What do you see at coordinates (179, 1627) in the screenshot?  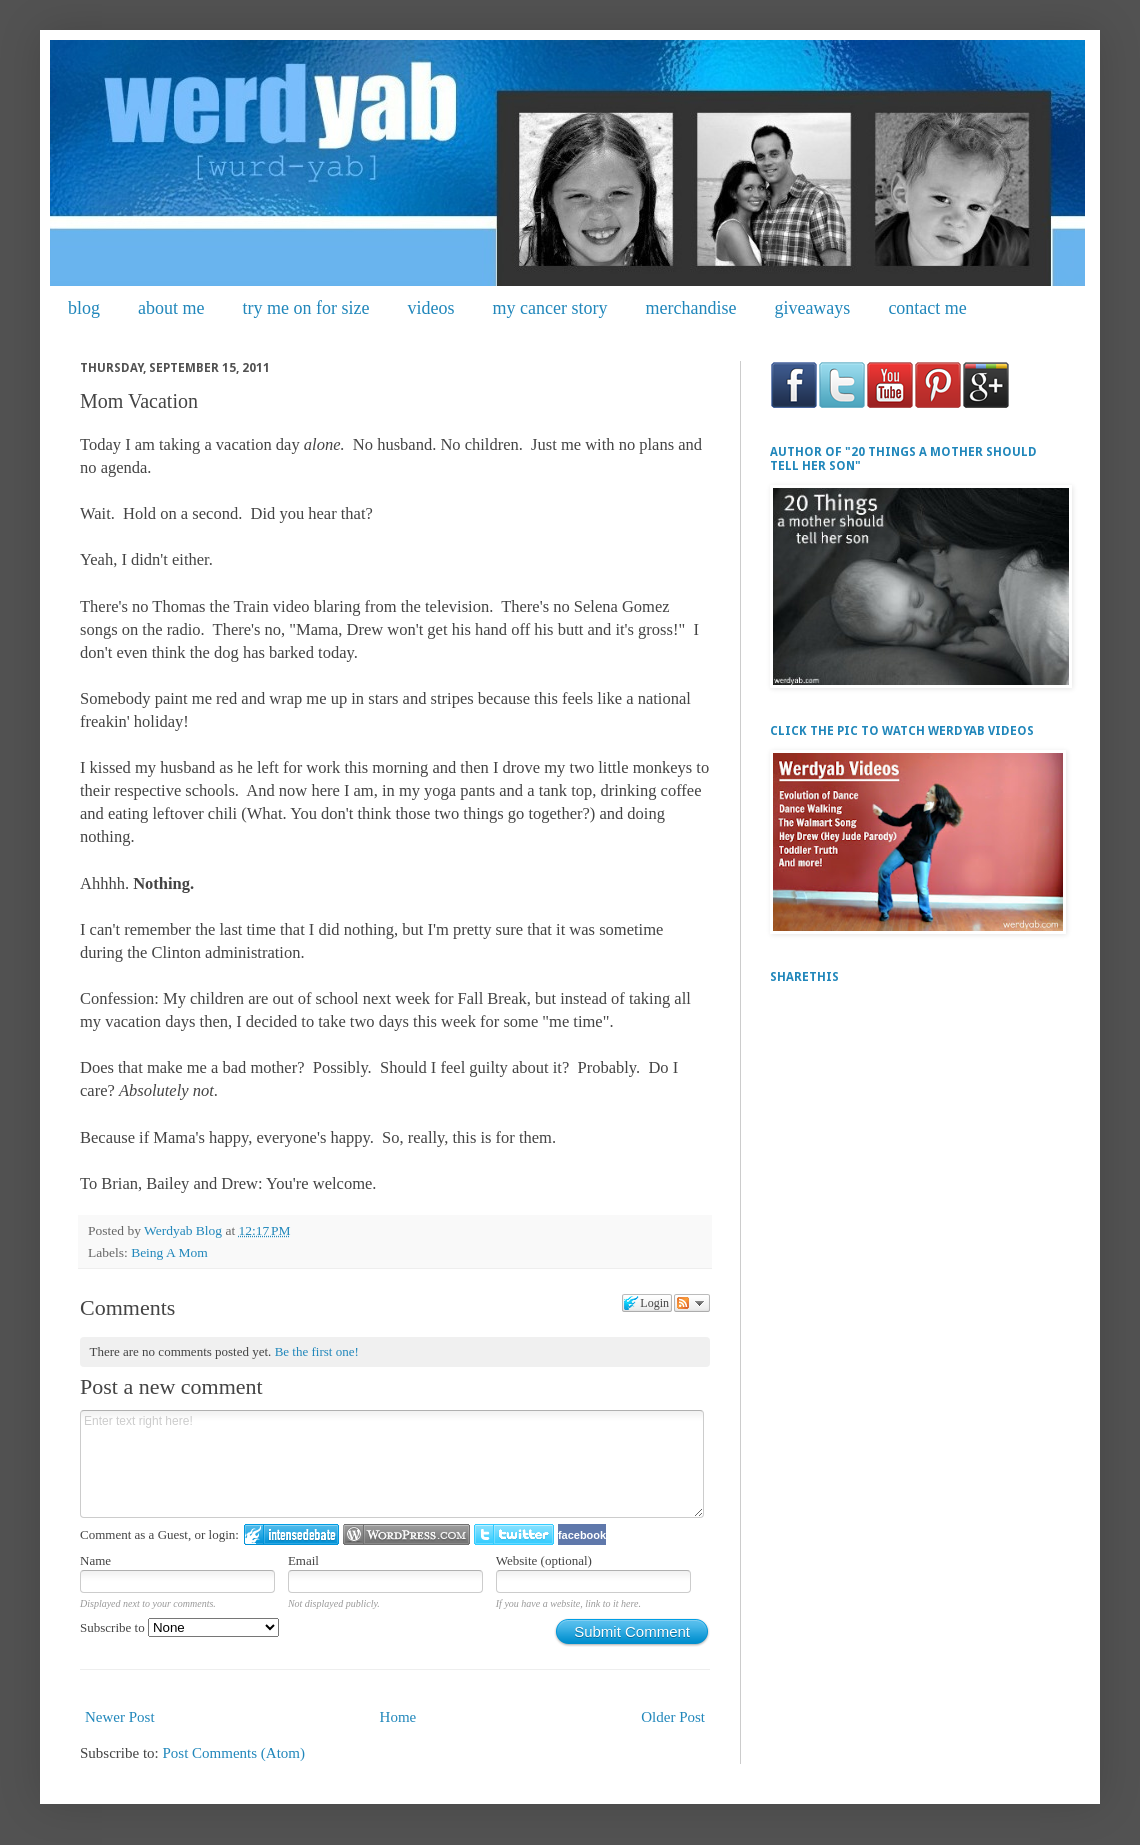 I see `Subscribe to` at bounding box center [179, 1627].